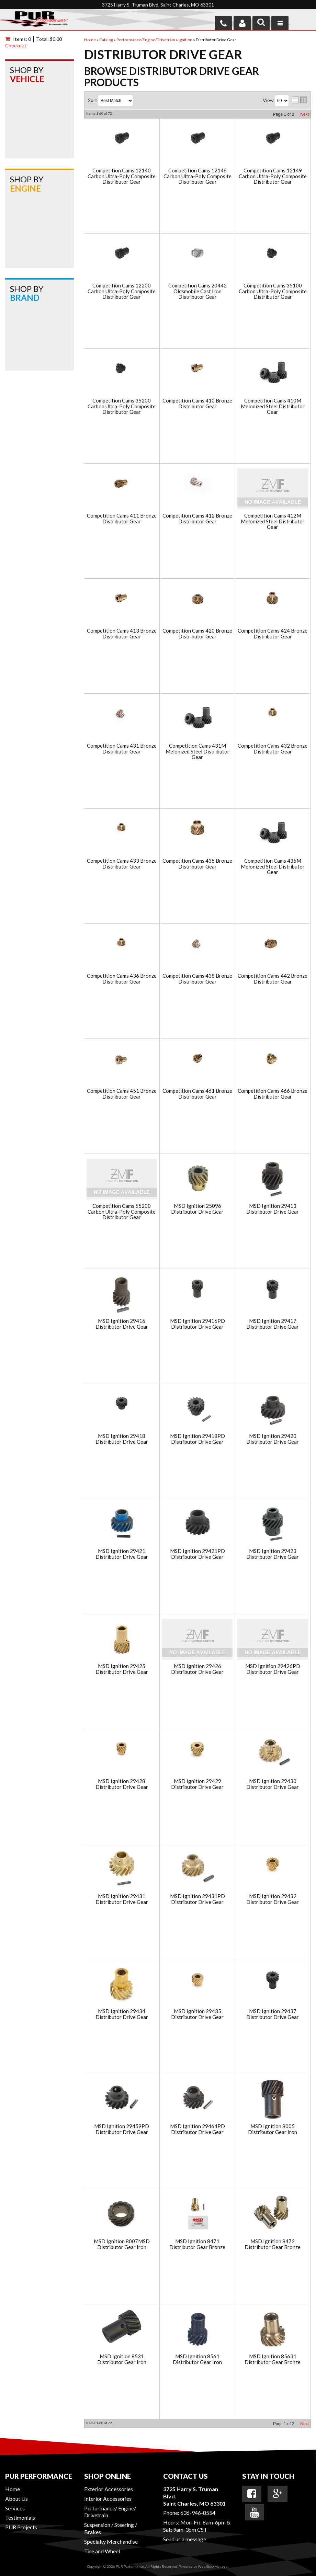 This screenshot has height=2576, width=316. Describe the element at coordinates (272, 1208) in the screenshot. I see `MSD Ignition 29413 Distributor Drive Gear` at that location.